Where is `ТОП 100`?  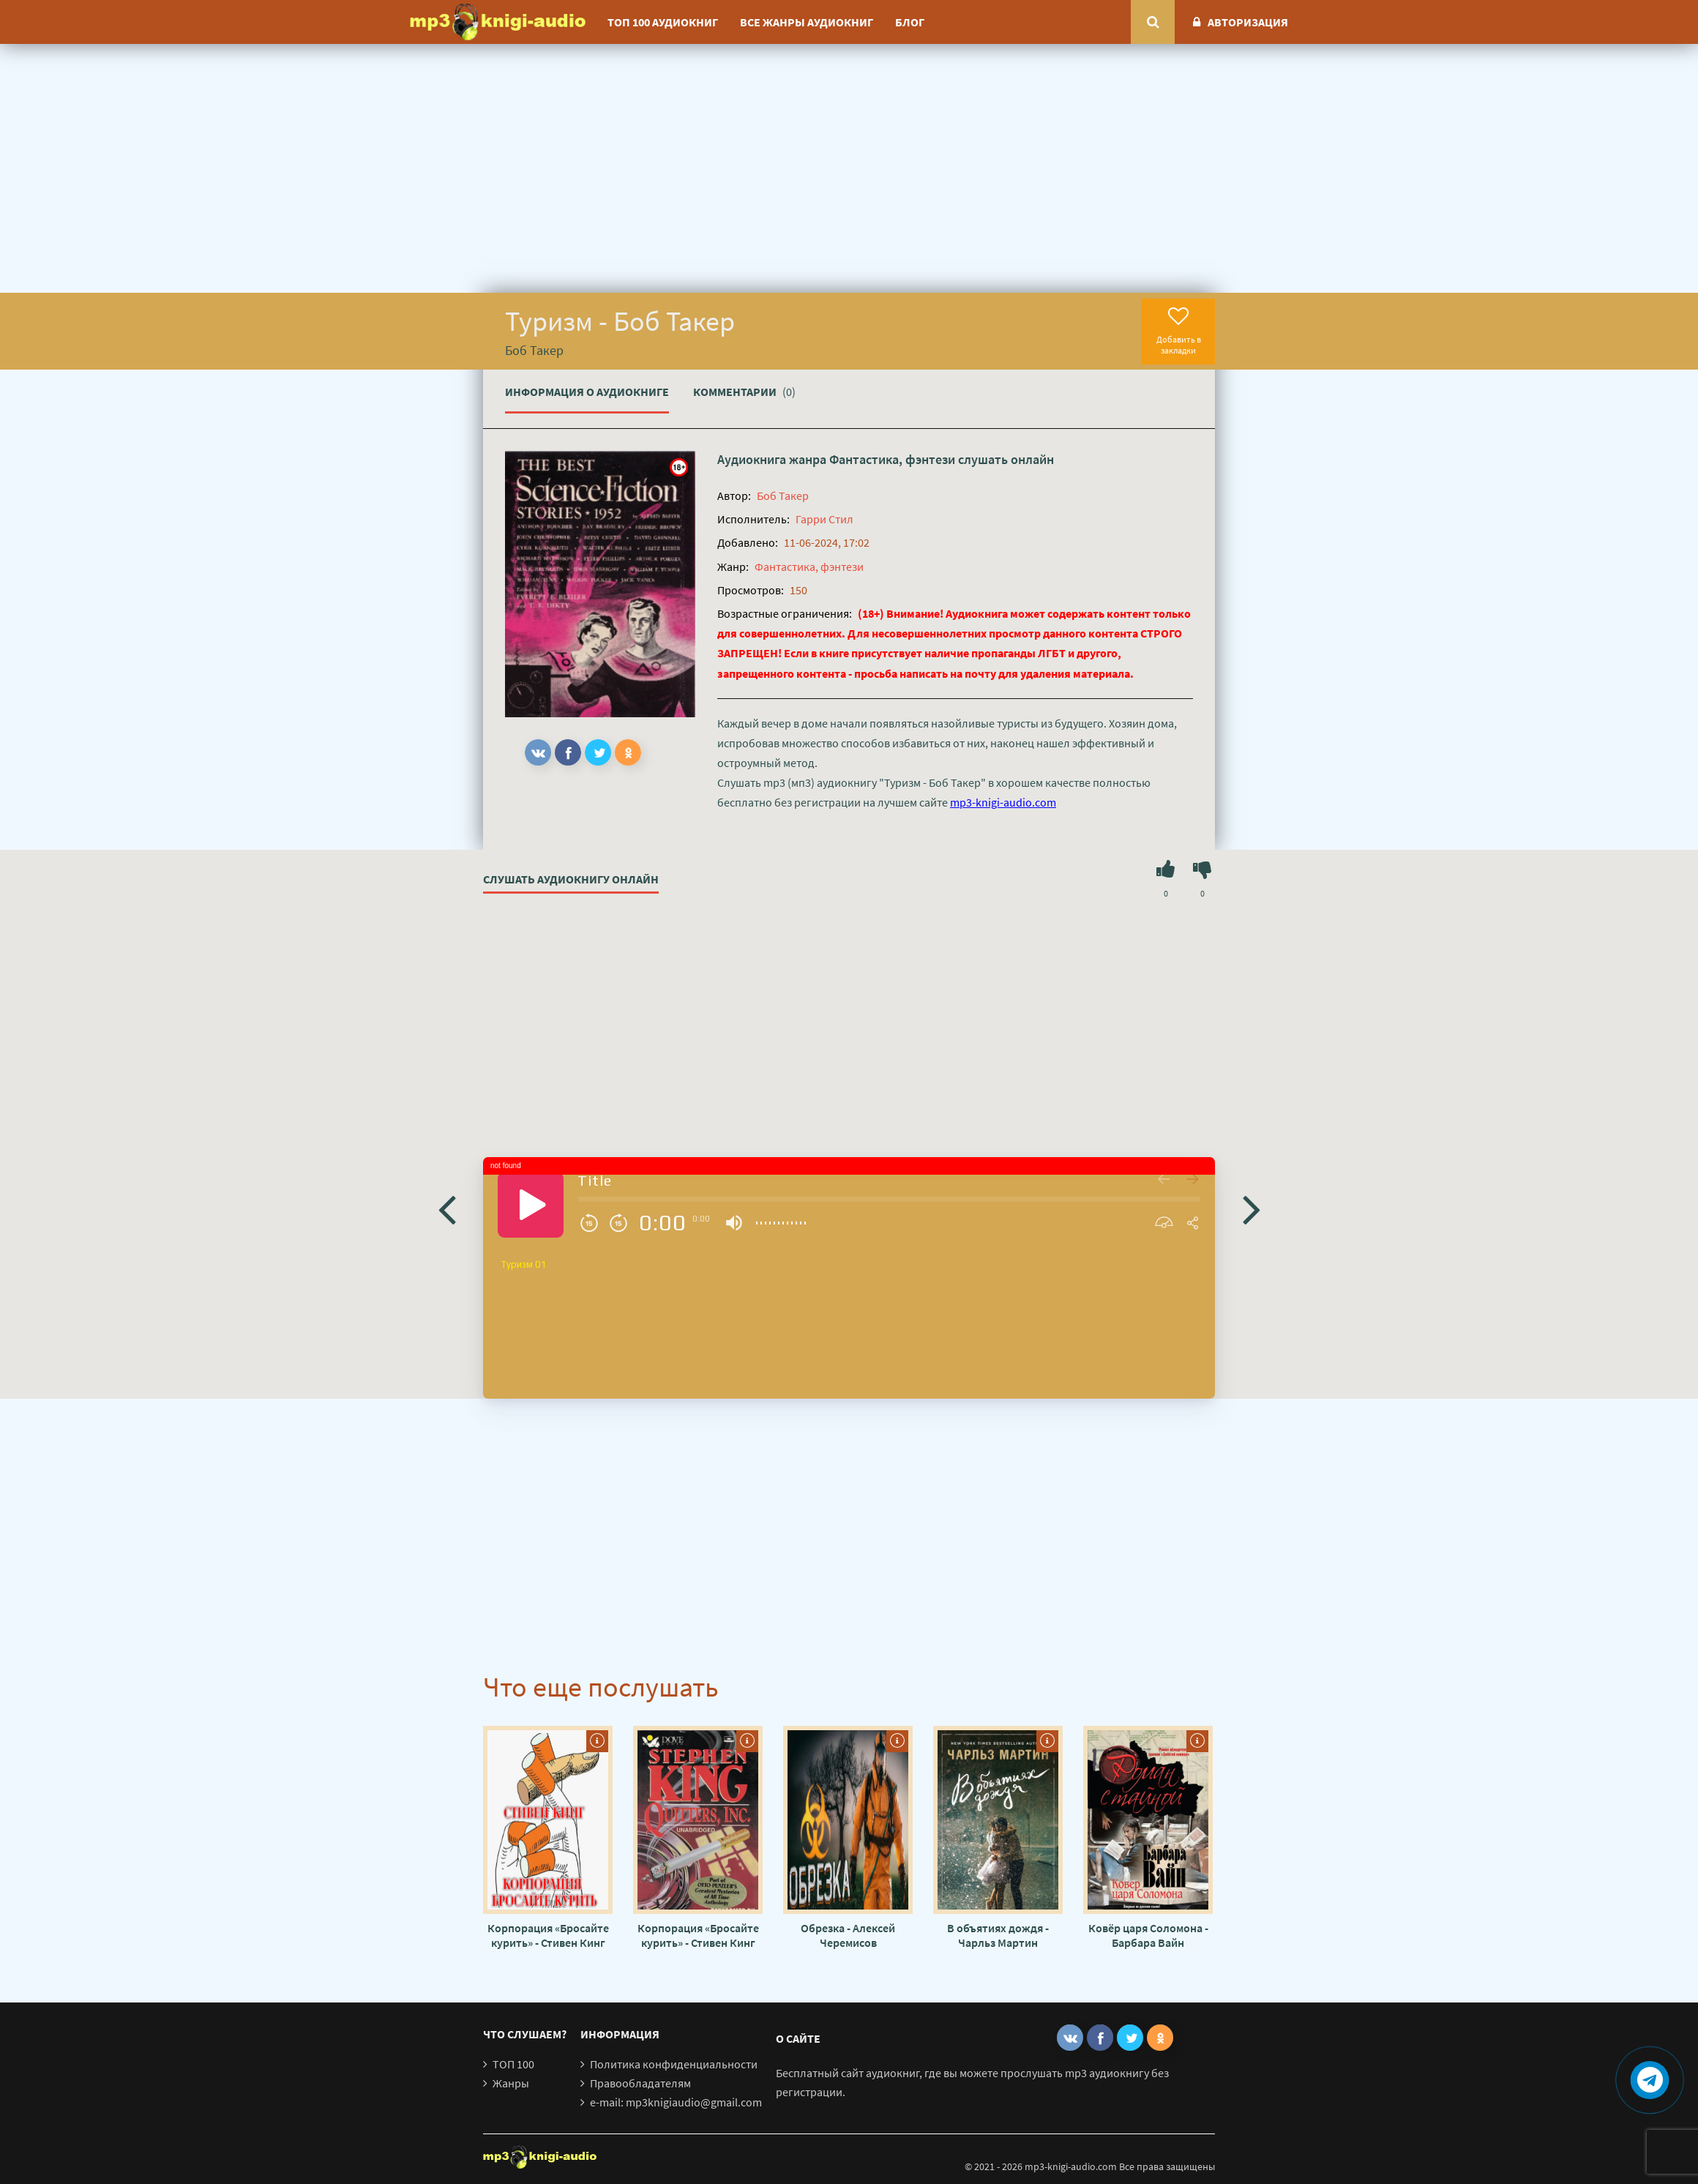
ТОП 100 is located at coordinates (513, 2064).